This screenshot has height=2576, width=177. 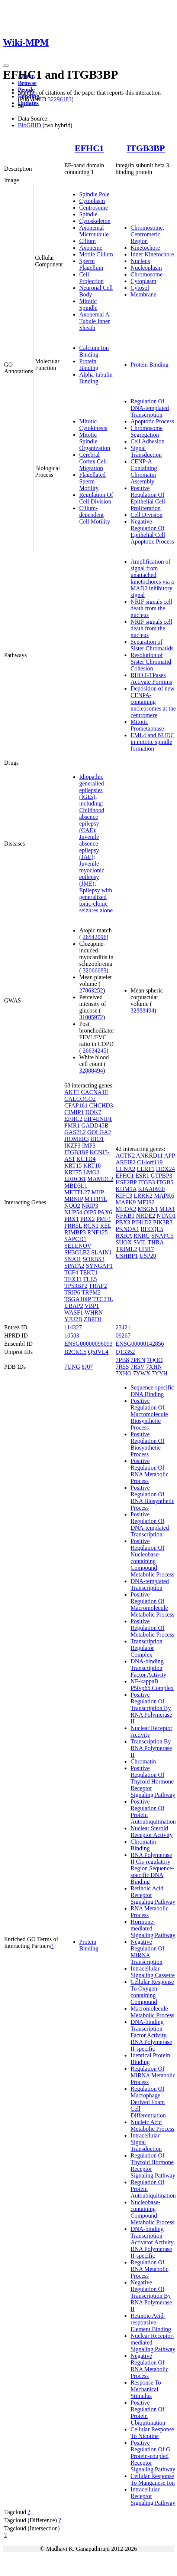 What do you see at coordinates (29, 125) in the screenshot?
I see `BioGRID` at bounding box center [29, 125].